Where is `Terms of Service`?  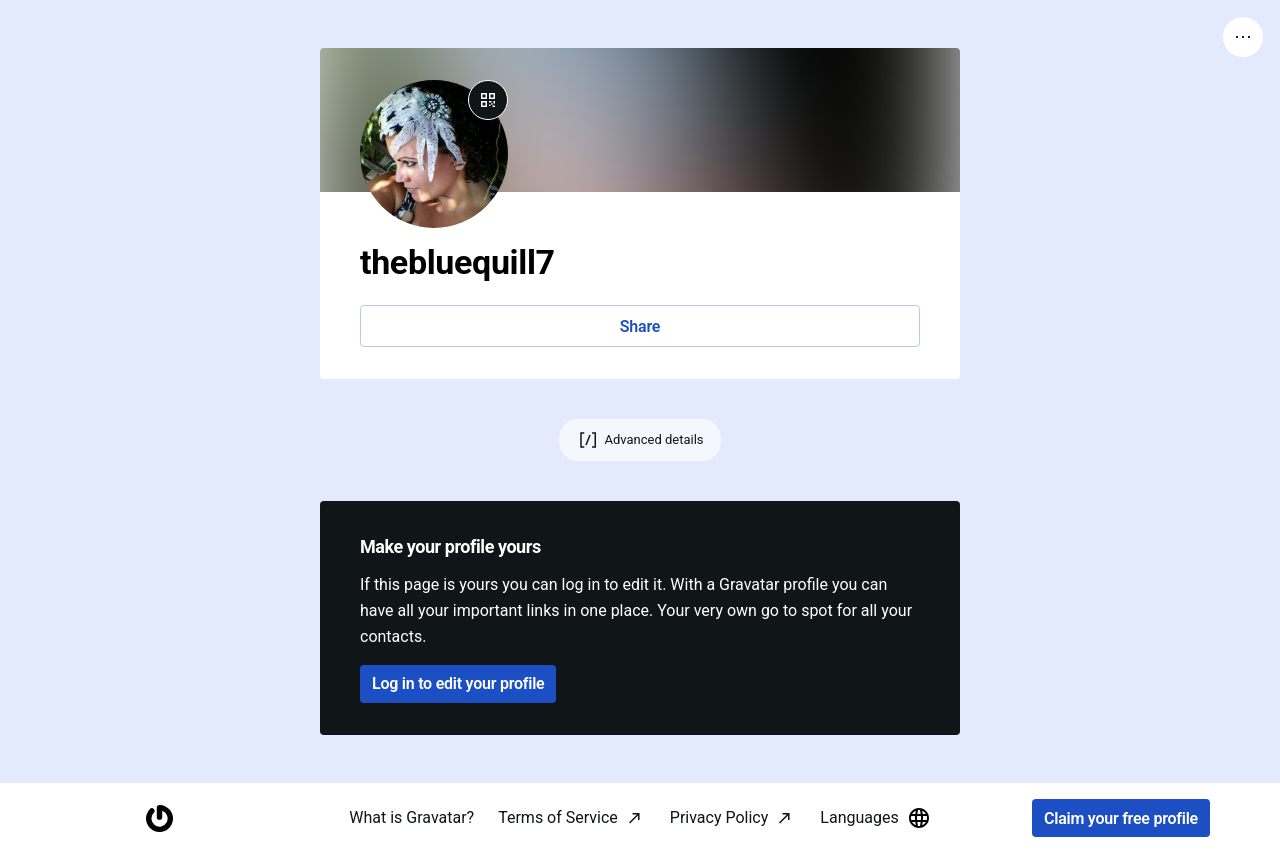
Terms of Service is located at coordinates (558, 817).